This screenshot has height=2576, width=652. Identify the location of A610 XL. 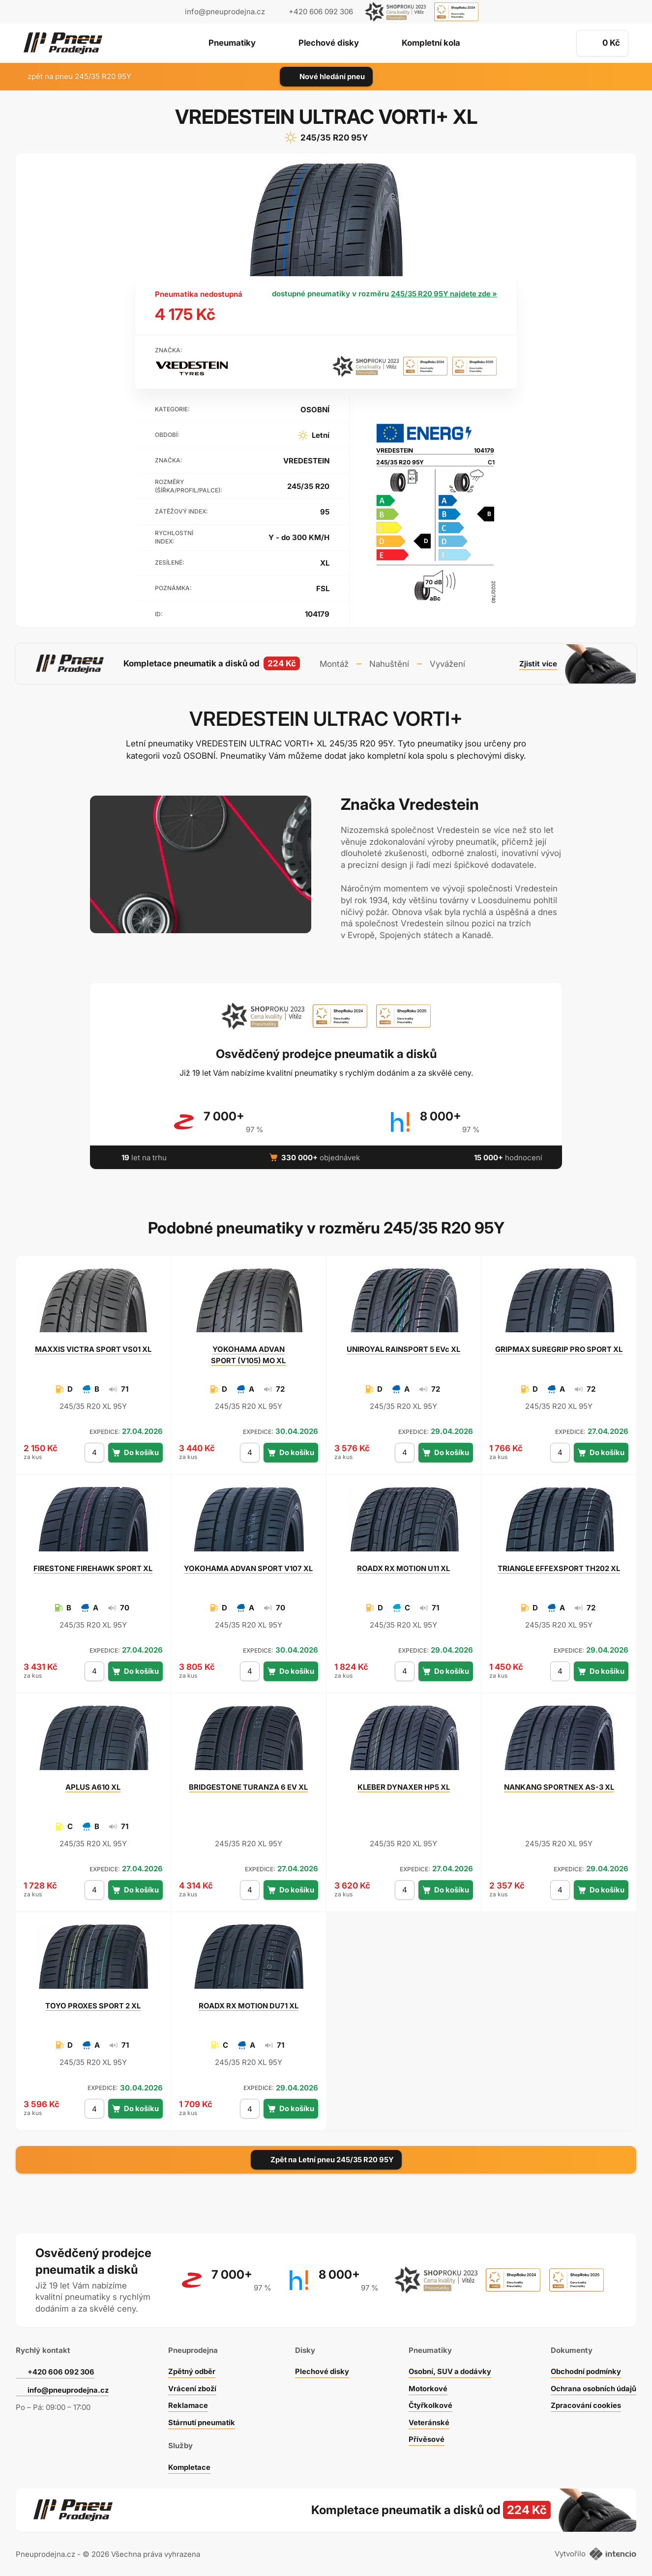
(93, 1785).